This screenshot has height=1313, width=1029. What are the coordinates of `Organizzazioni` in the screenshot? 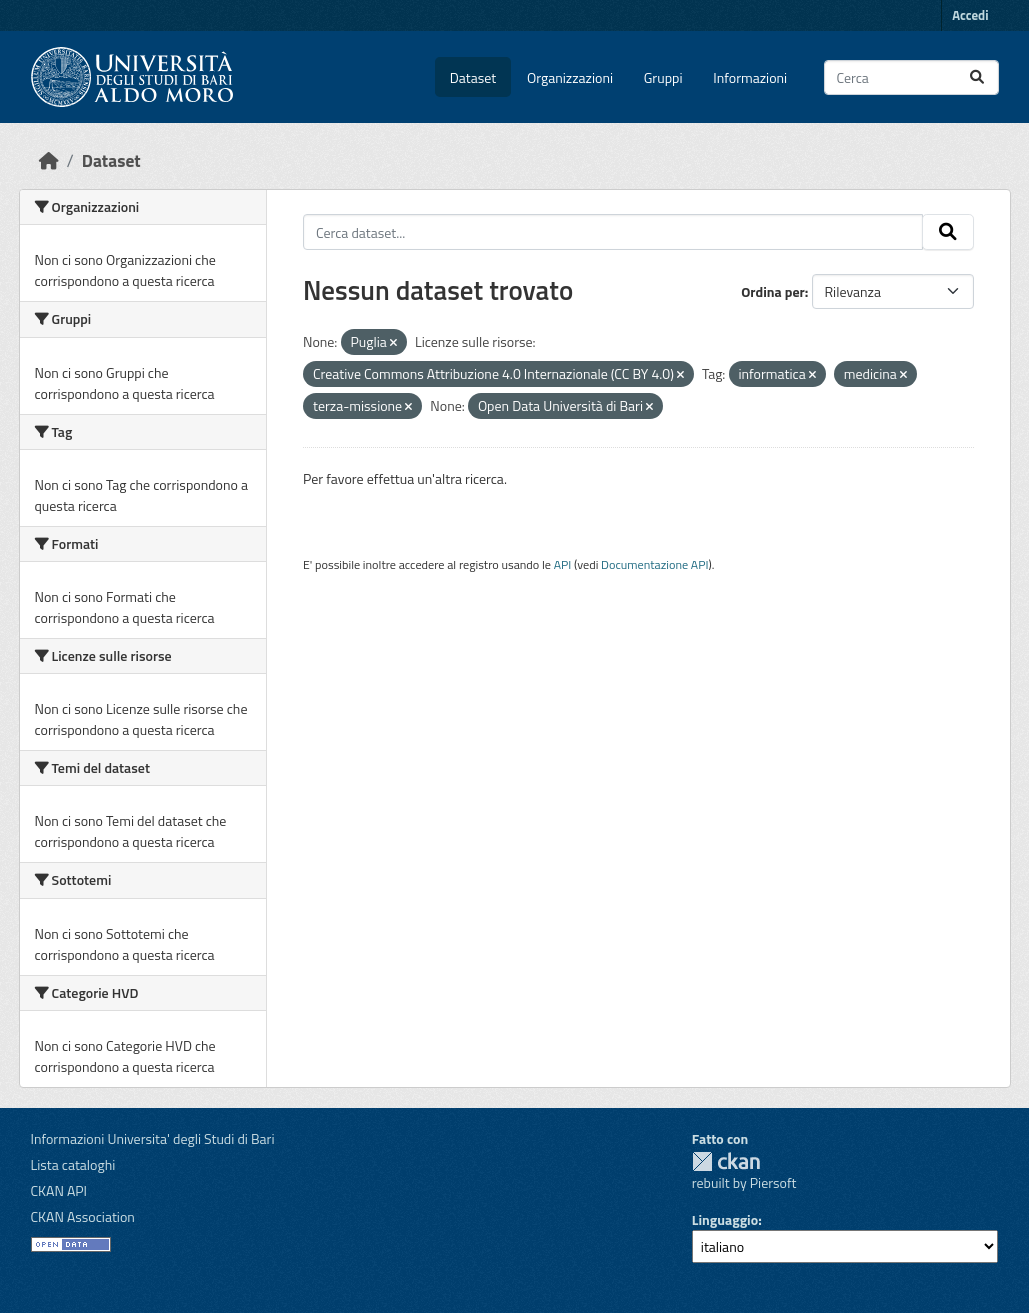 It's located at (570, 77).